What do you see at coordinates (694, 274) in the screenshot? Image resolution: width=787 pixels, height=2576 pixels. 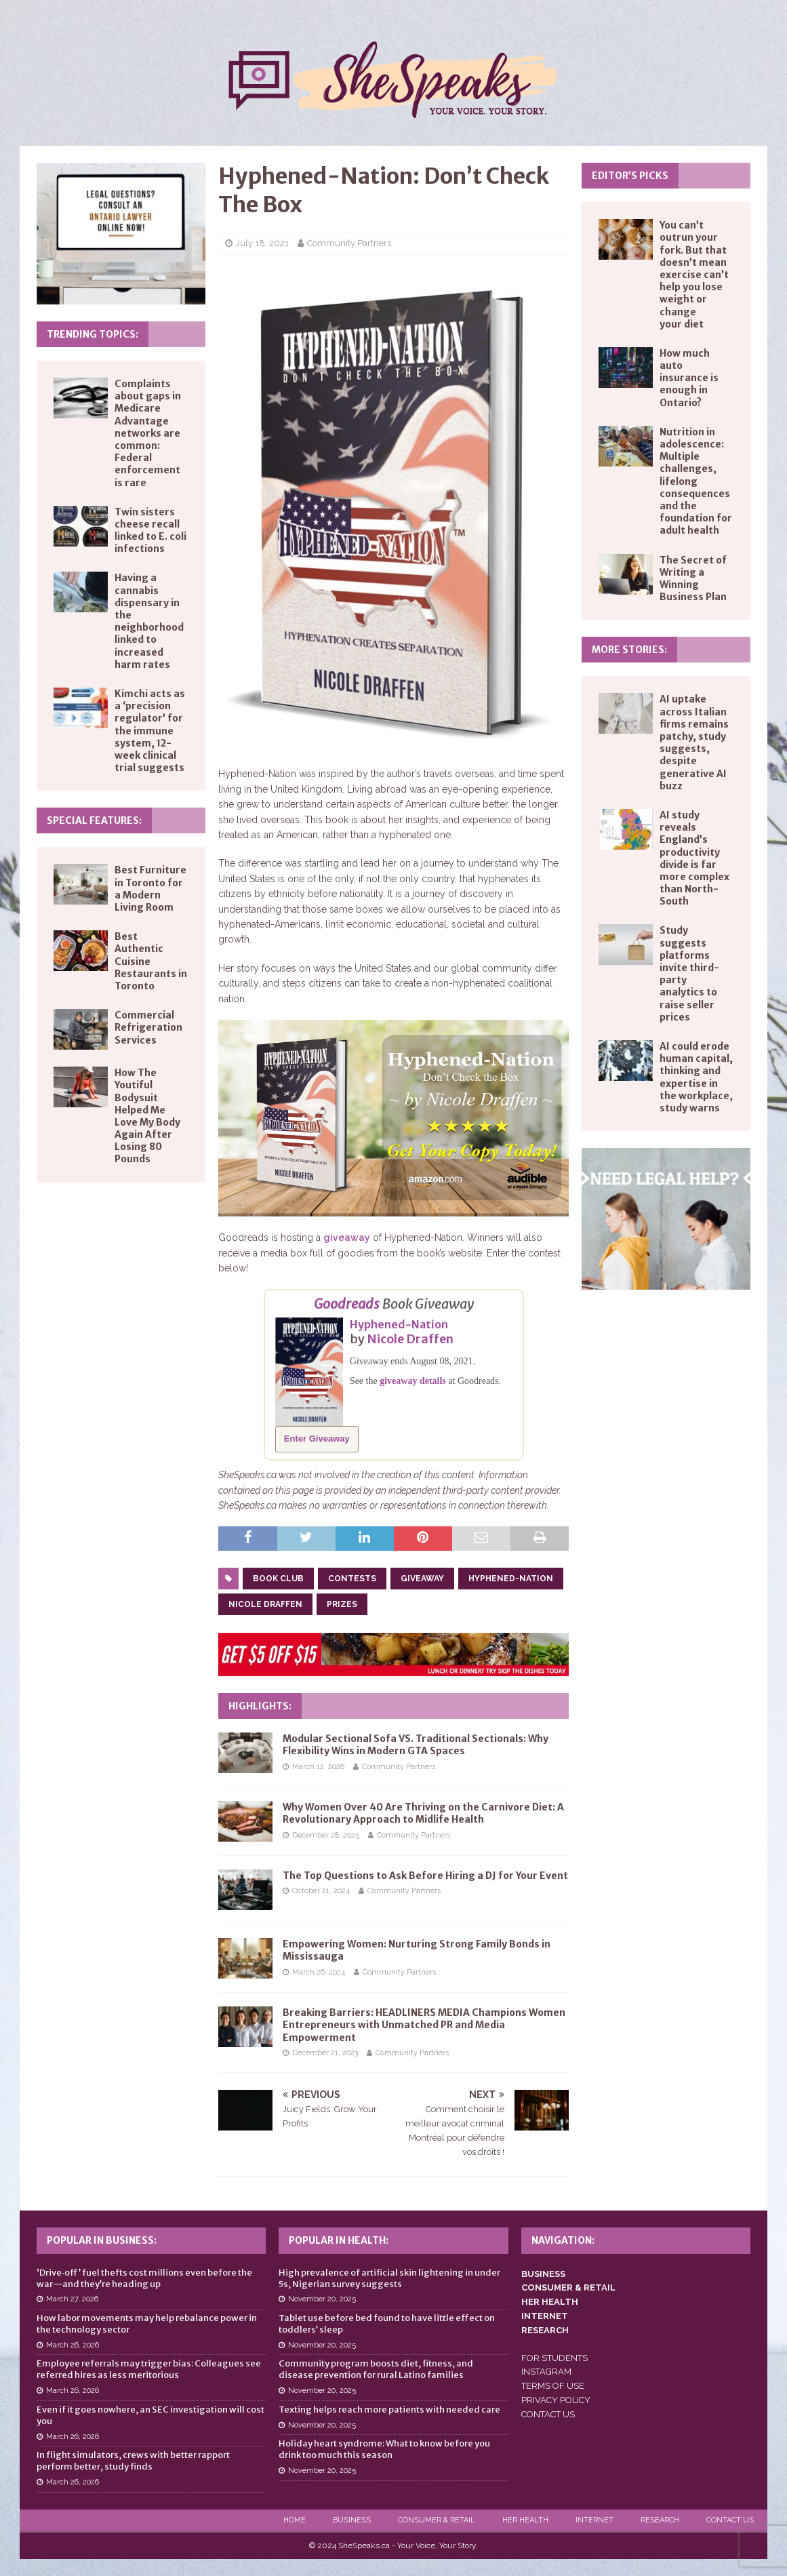 I see `You can’t outrun your fork. But that doesn’t mean exercise can’t help you lose weight or change your diet` at bounding box center [694, 274].